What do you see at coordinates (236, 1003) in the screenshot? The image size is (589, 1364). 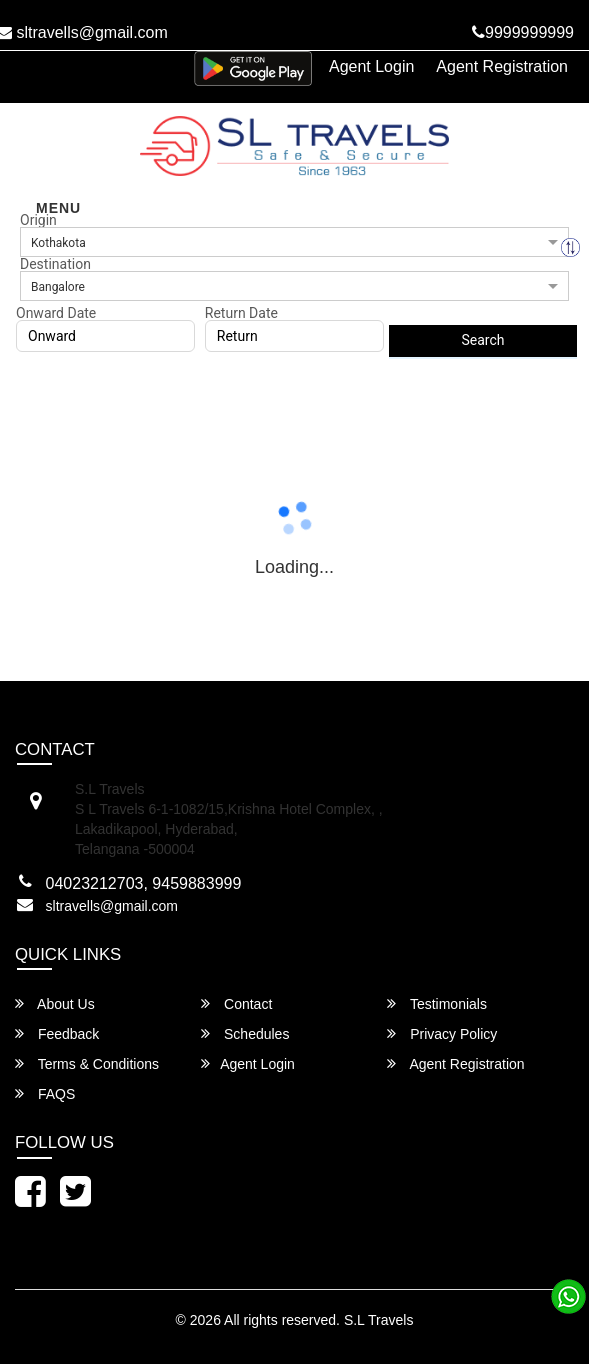 I see `Contact` at bounding box center [236, 1003].